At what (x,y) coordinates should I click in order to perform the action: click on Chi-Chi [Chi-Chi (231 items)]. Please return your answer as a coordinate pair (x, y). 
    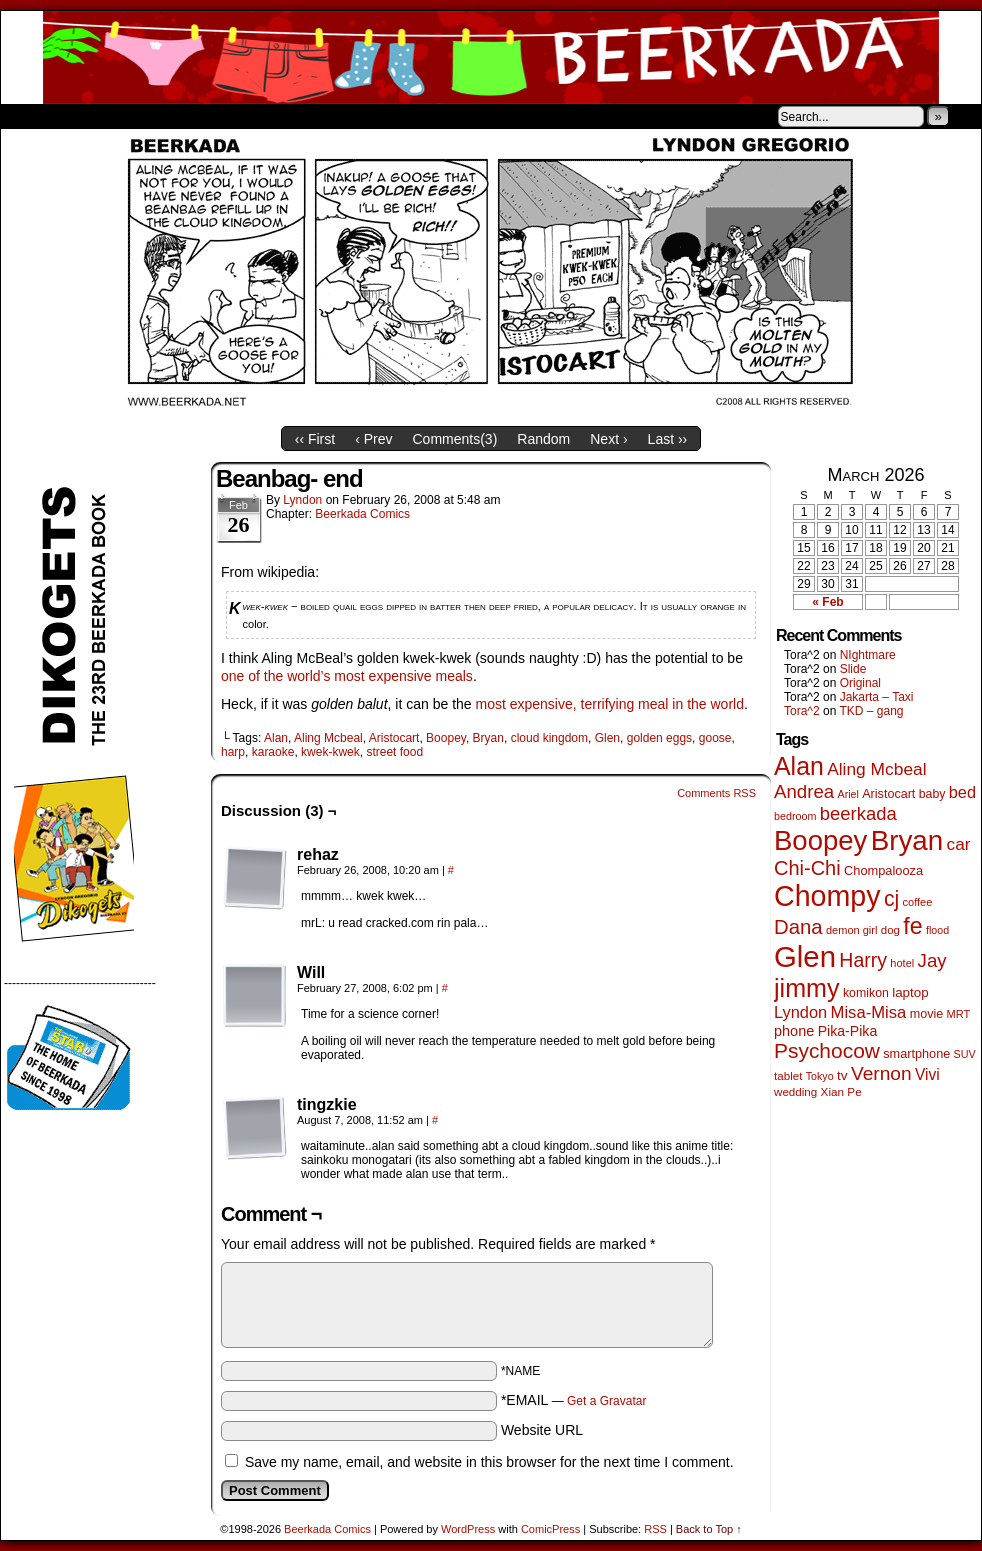
    Looking at the image, I should click on (807, 868).